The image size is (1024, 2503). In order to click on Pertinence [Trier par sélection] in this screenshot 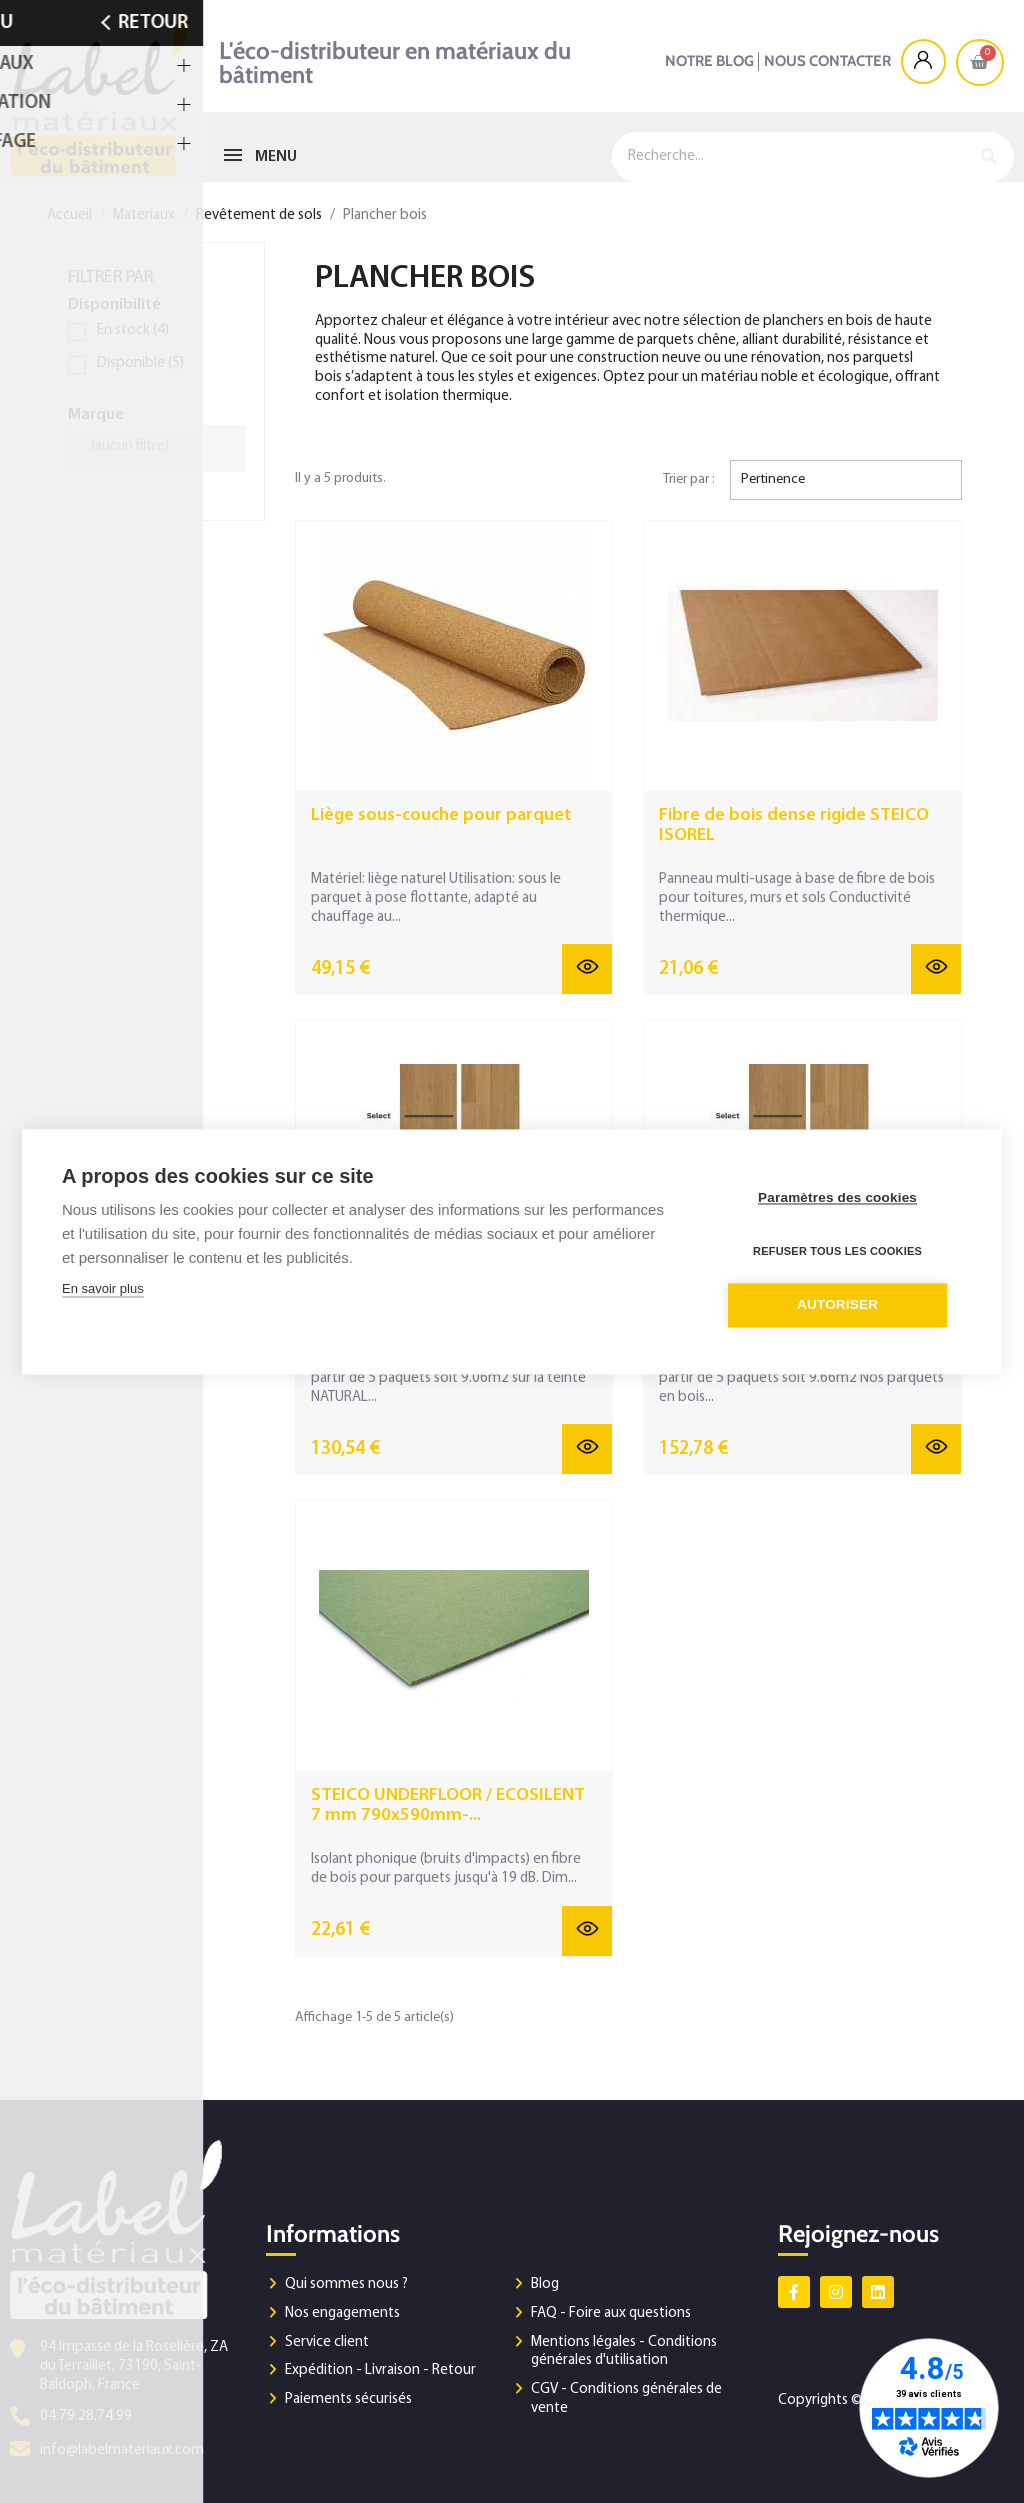, I will do `click(773, 479)`.